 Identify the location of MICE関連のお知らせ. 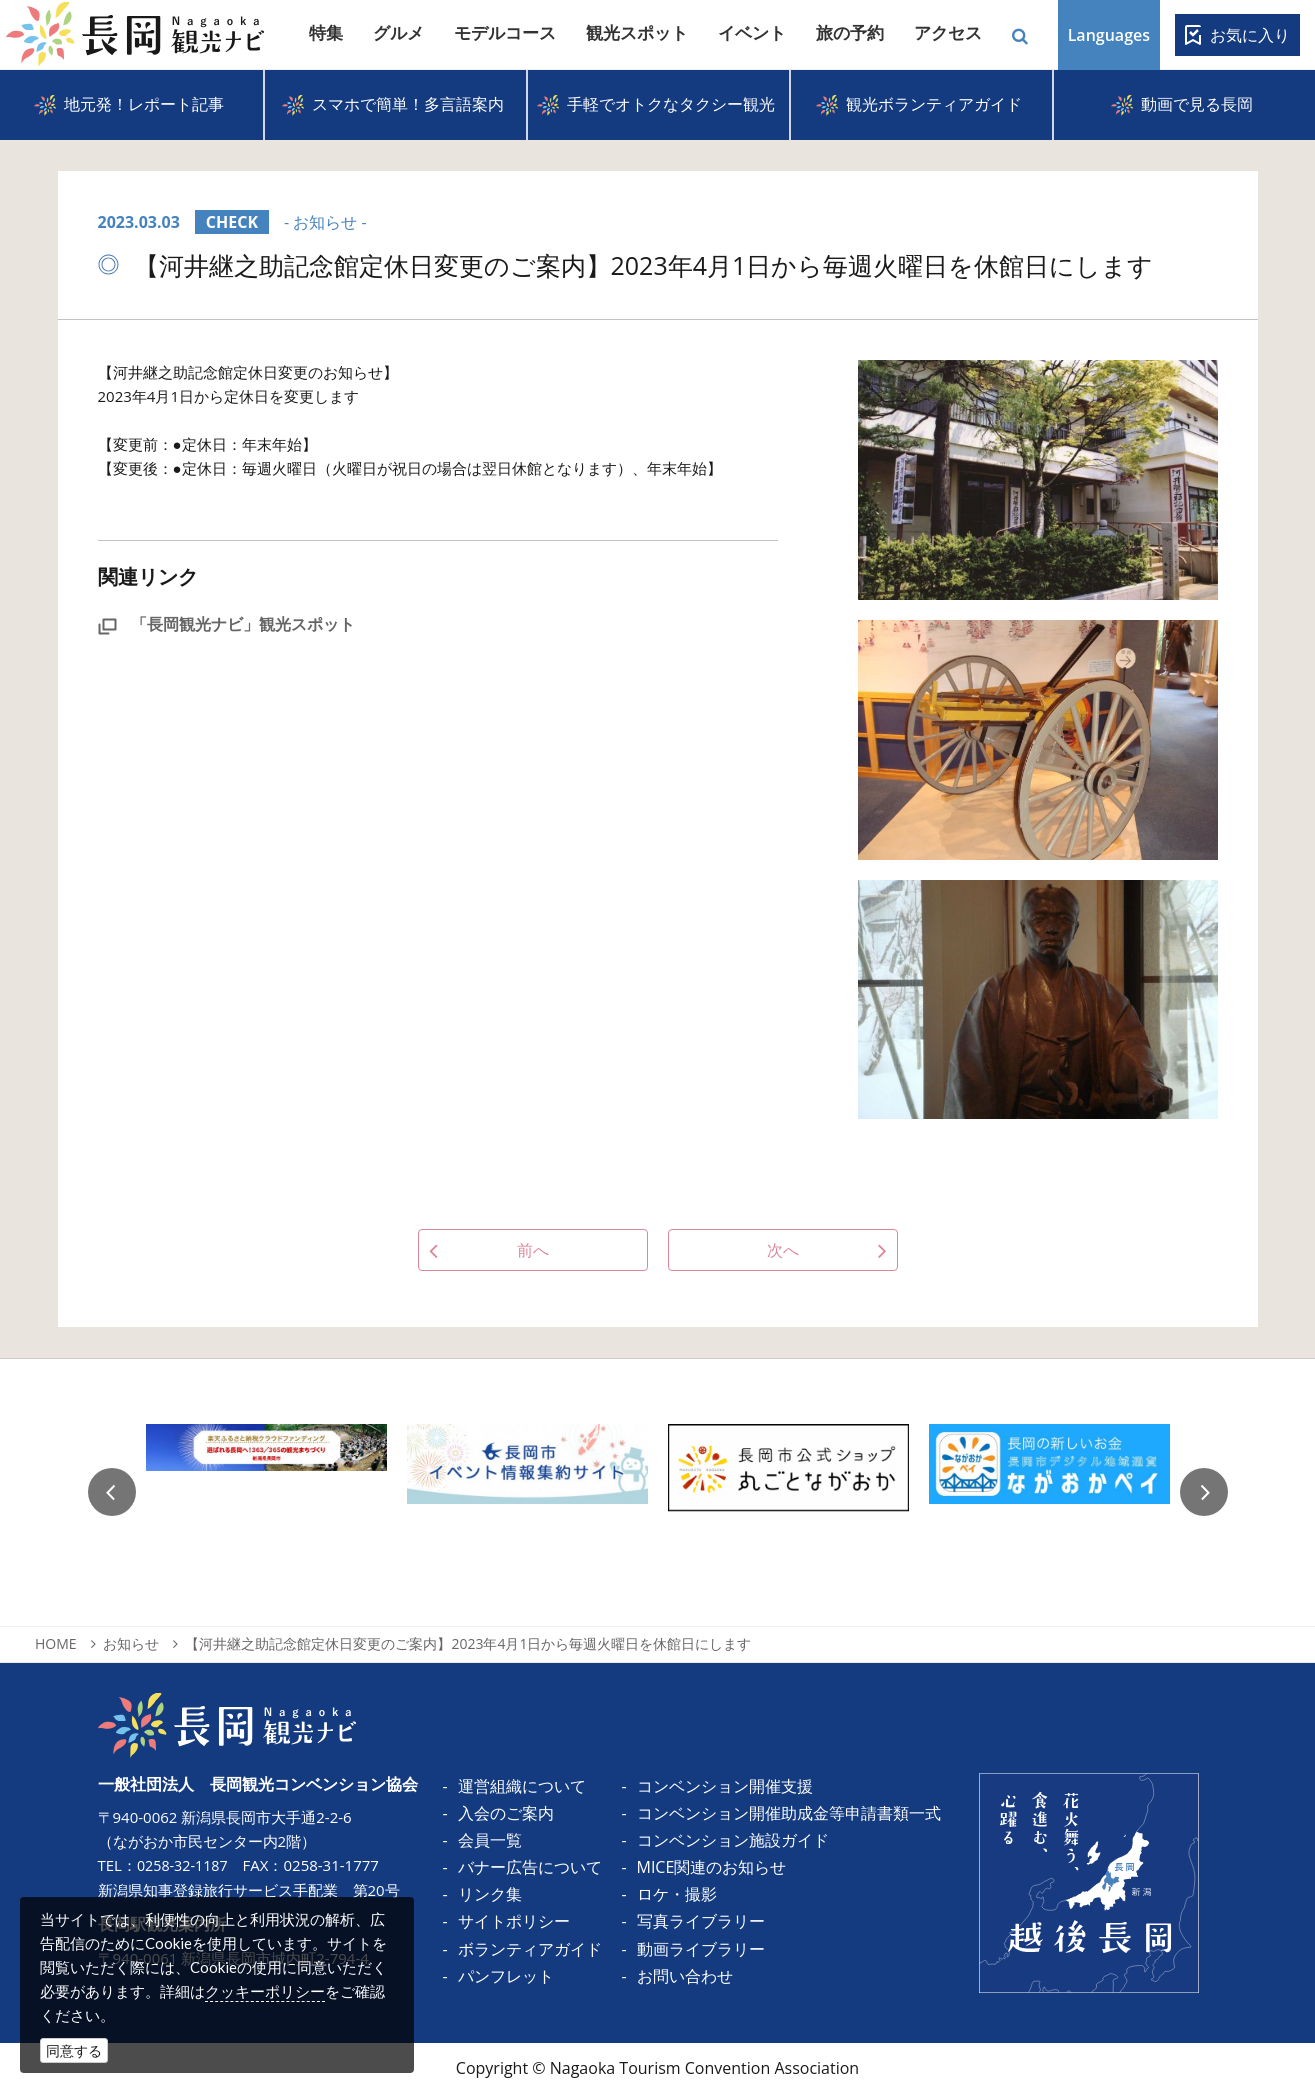
(712, 1867).